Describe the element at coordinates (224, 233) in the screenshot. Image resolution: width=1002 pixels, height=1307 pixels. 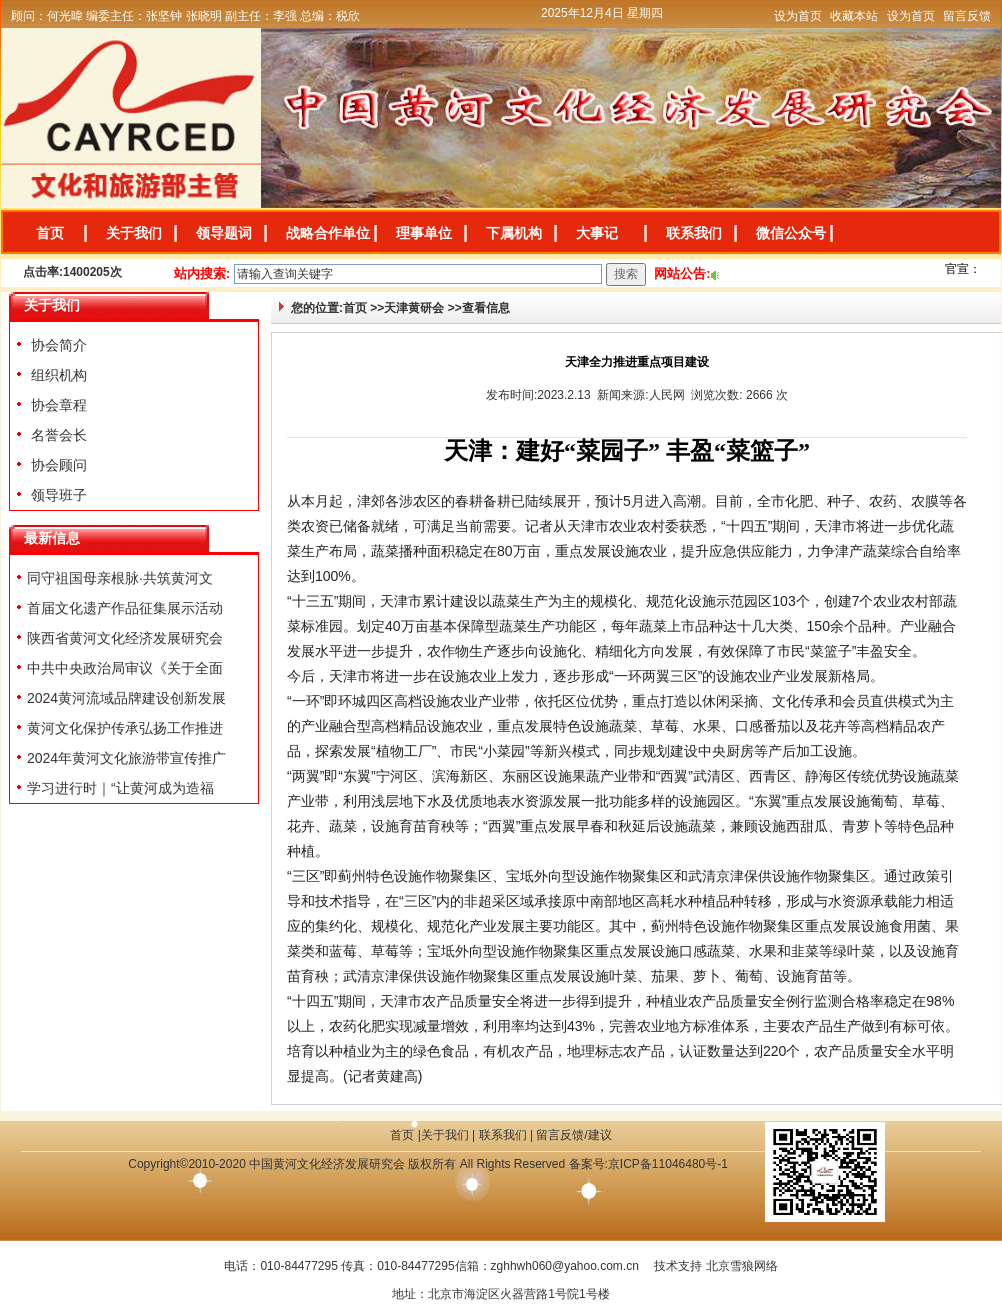
I see `领导题词` at that location.